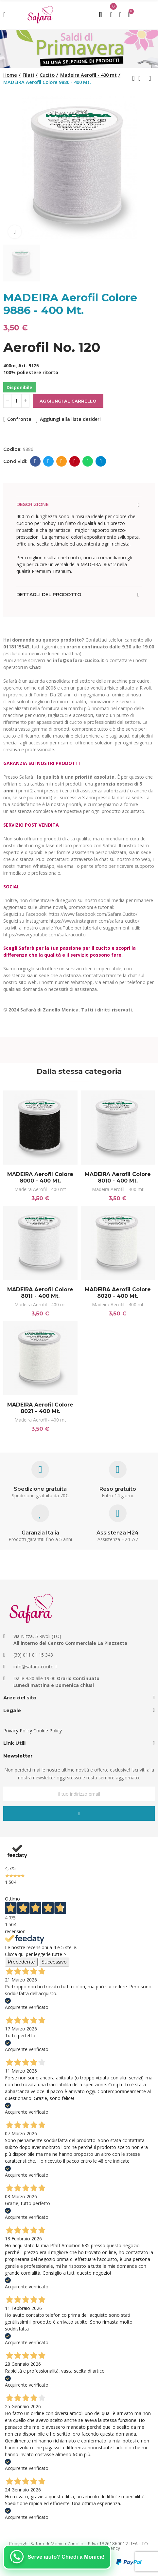 The height and width of the screenshot is (2576, 158). What do you see at coordinates (21, 1962) in the screenshot?
I see `Precedente` at bounding box center [21, 1962].